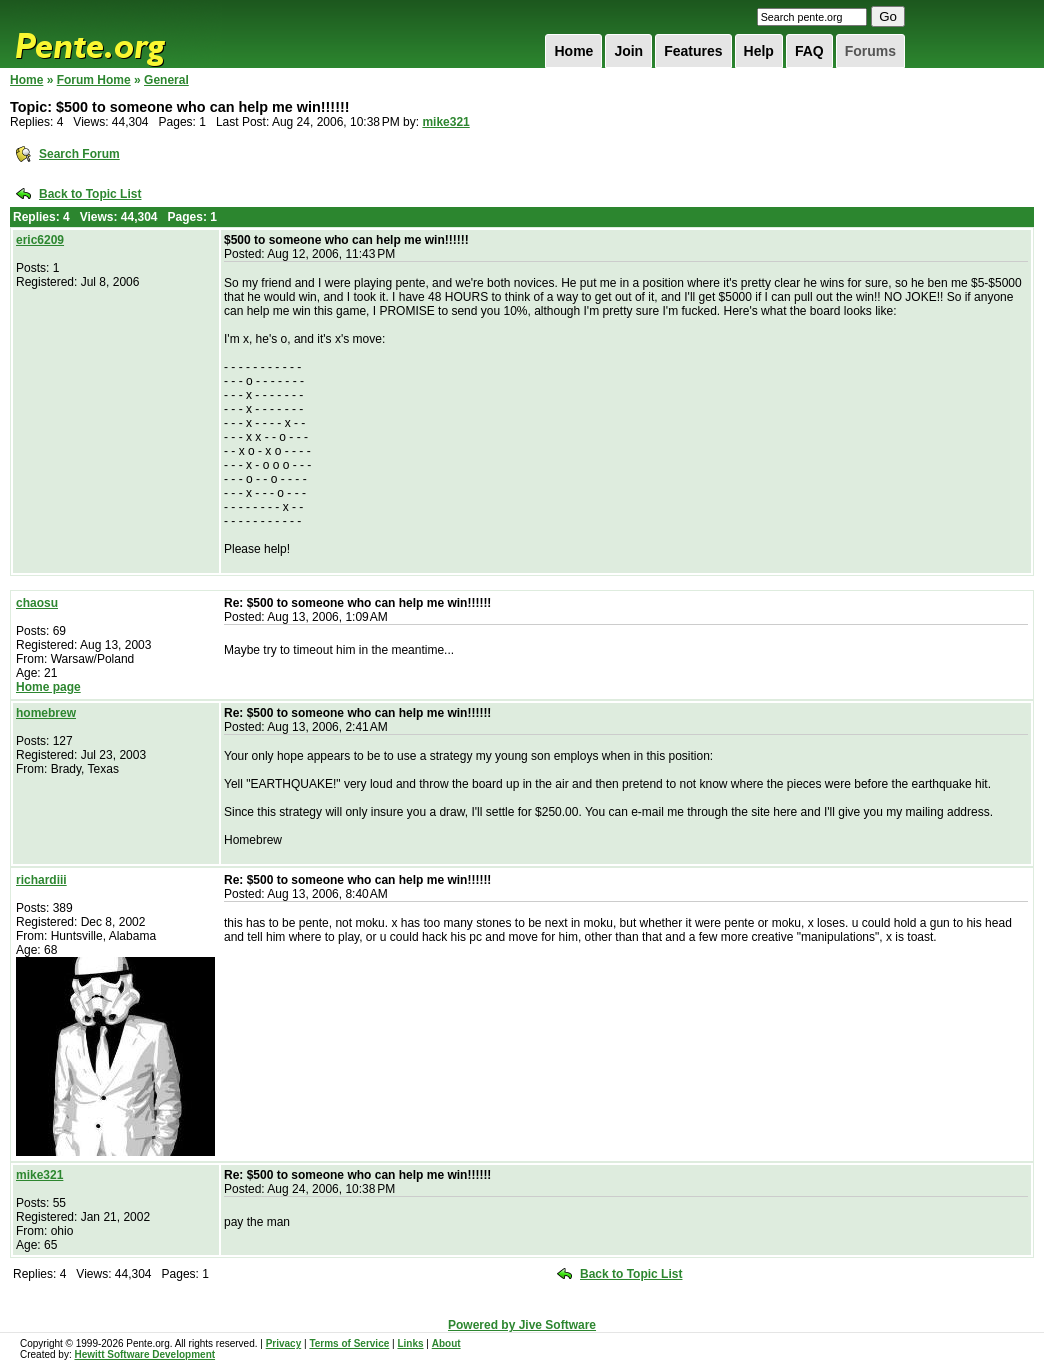 This screenshot has width=1044, height=1369. Describe the element at coordinates (144, 1354) in the screenshot. I see `Hewitt Software Development` at that location.